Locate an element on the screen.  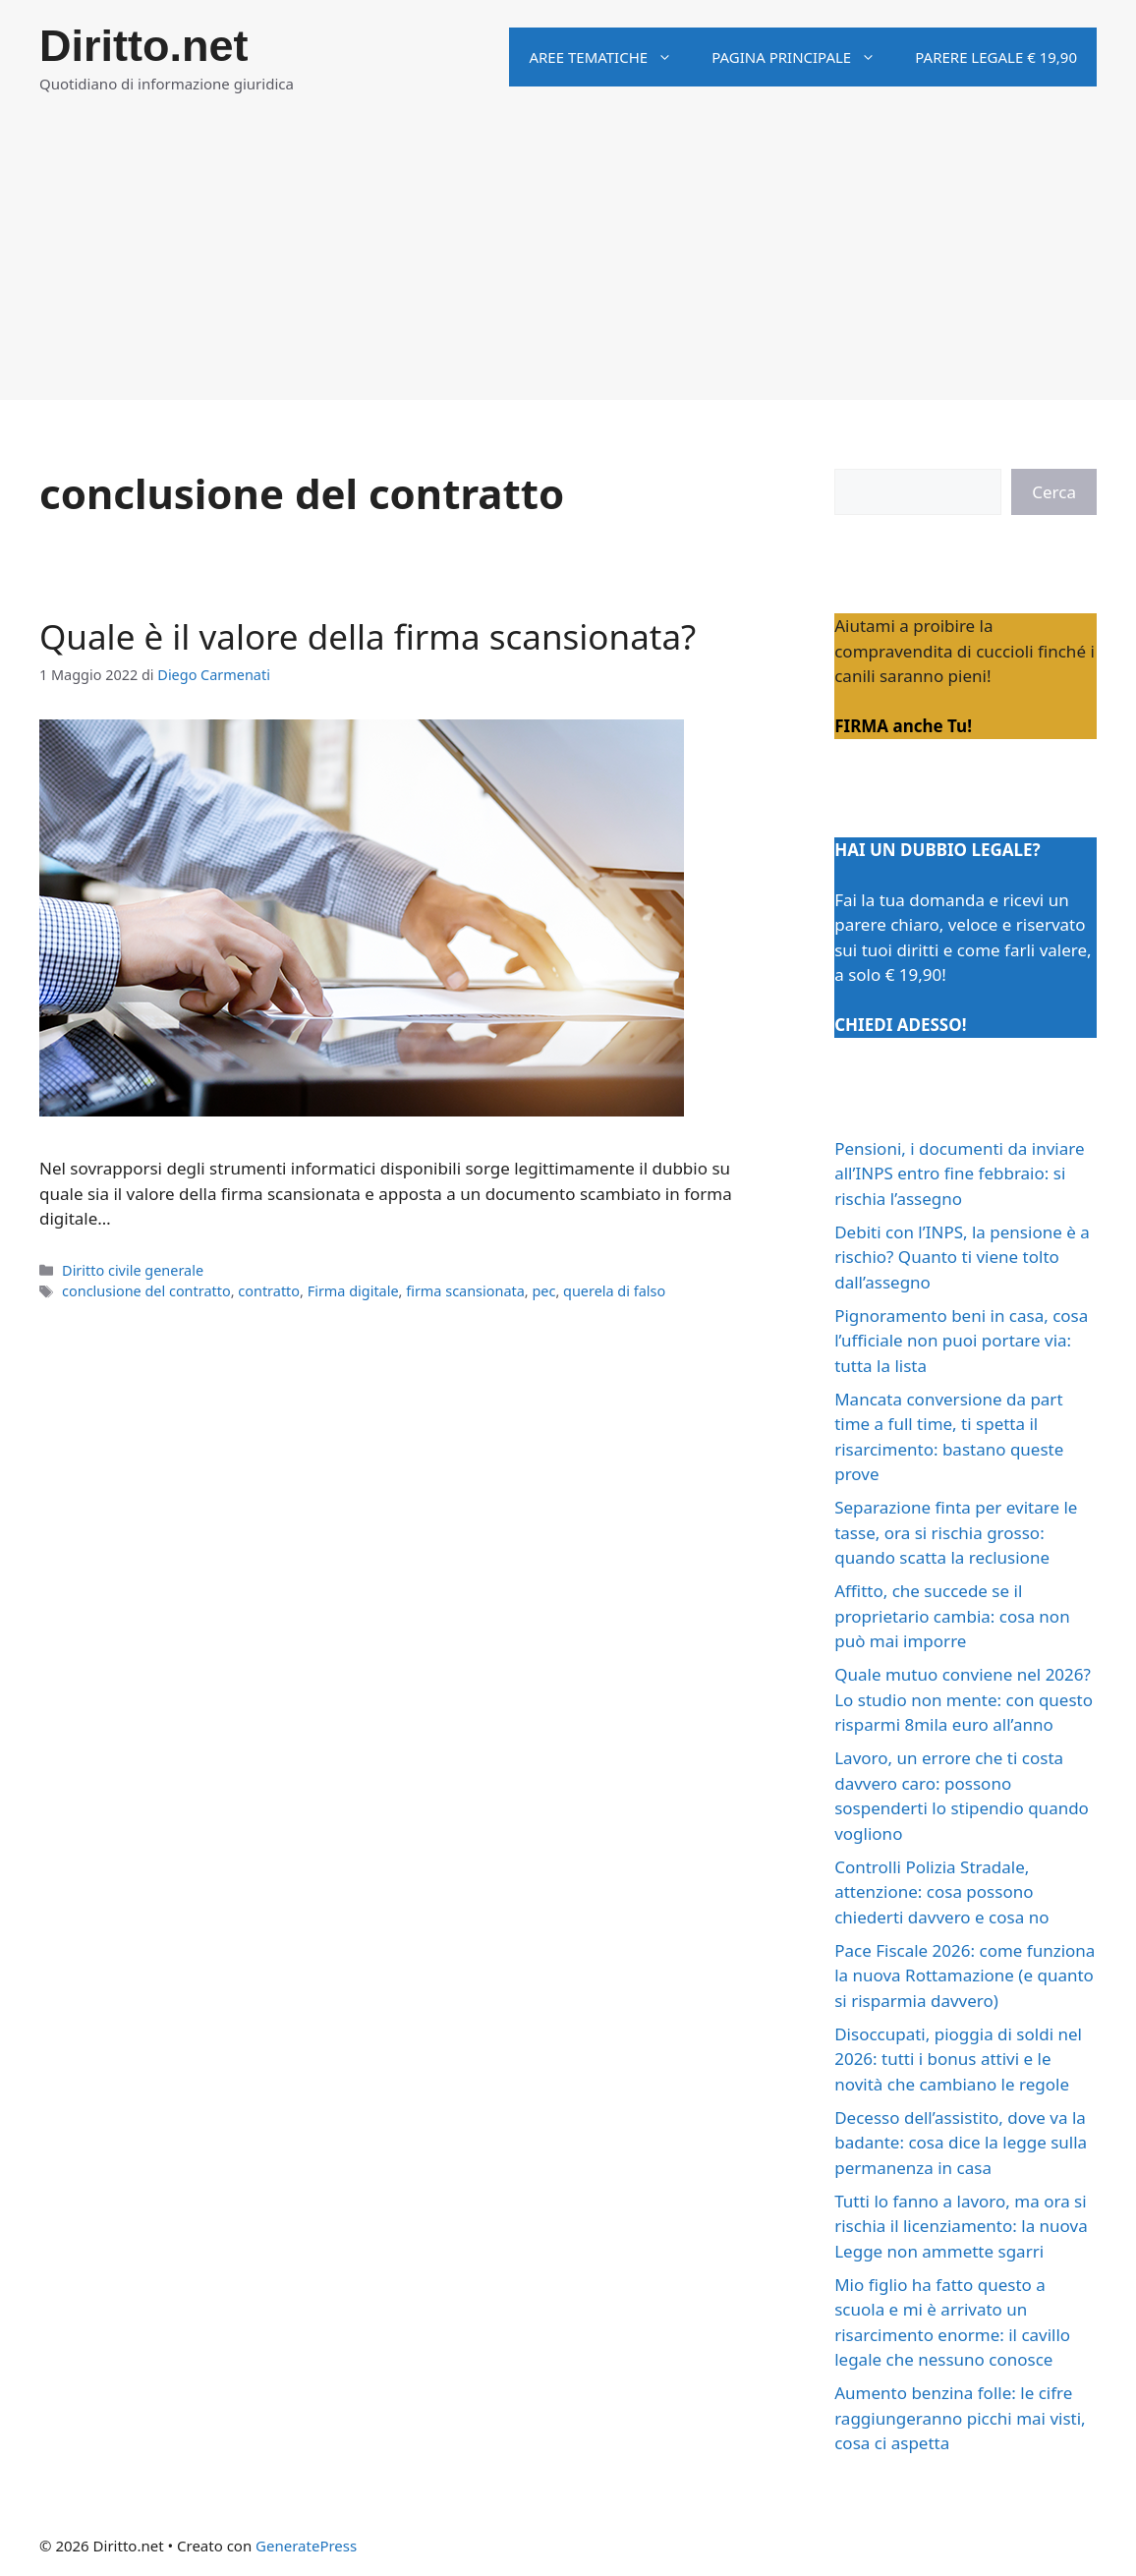
Diritto civile generale is located at coordinates (132, 1270).